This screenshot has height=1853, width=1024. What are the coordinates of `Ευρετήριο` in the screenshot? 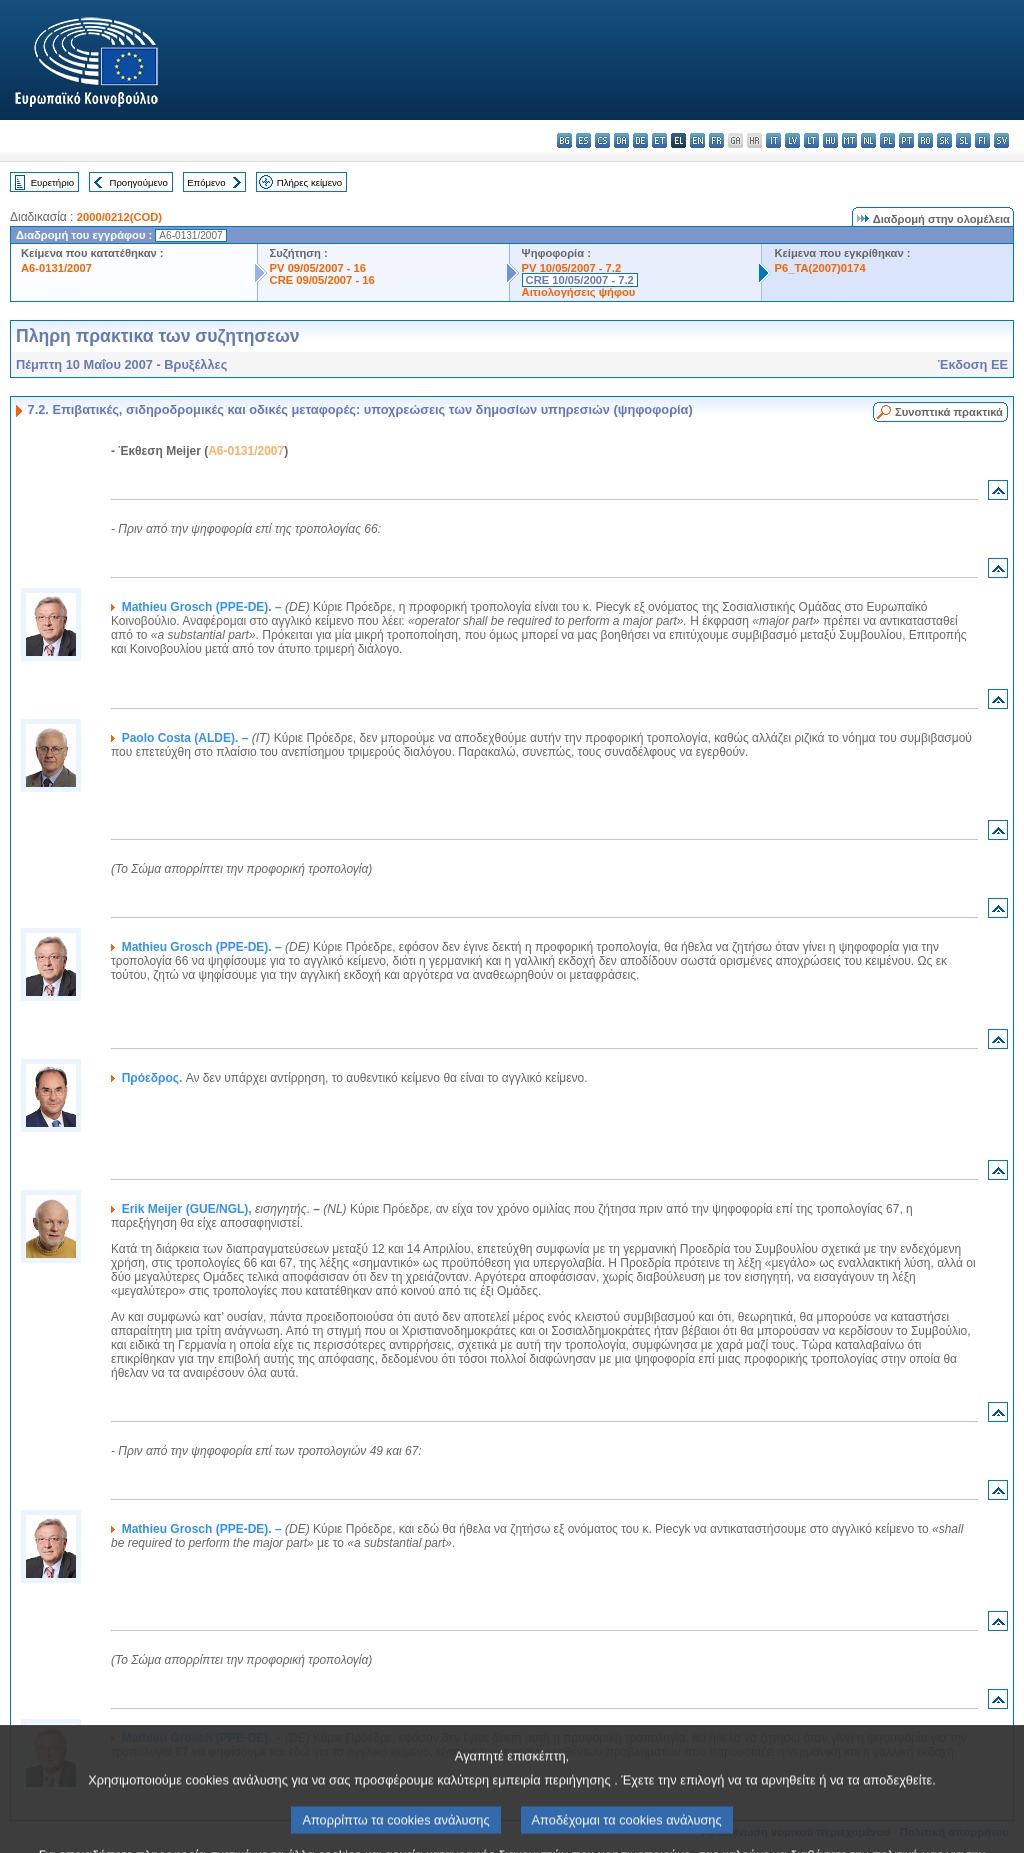 It's located at (52, 182).